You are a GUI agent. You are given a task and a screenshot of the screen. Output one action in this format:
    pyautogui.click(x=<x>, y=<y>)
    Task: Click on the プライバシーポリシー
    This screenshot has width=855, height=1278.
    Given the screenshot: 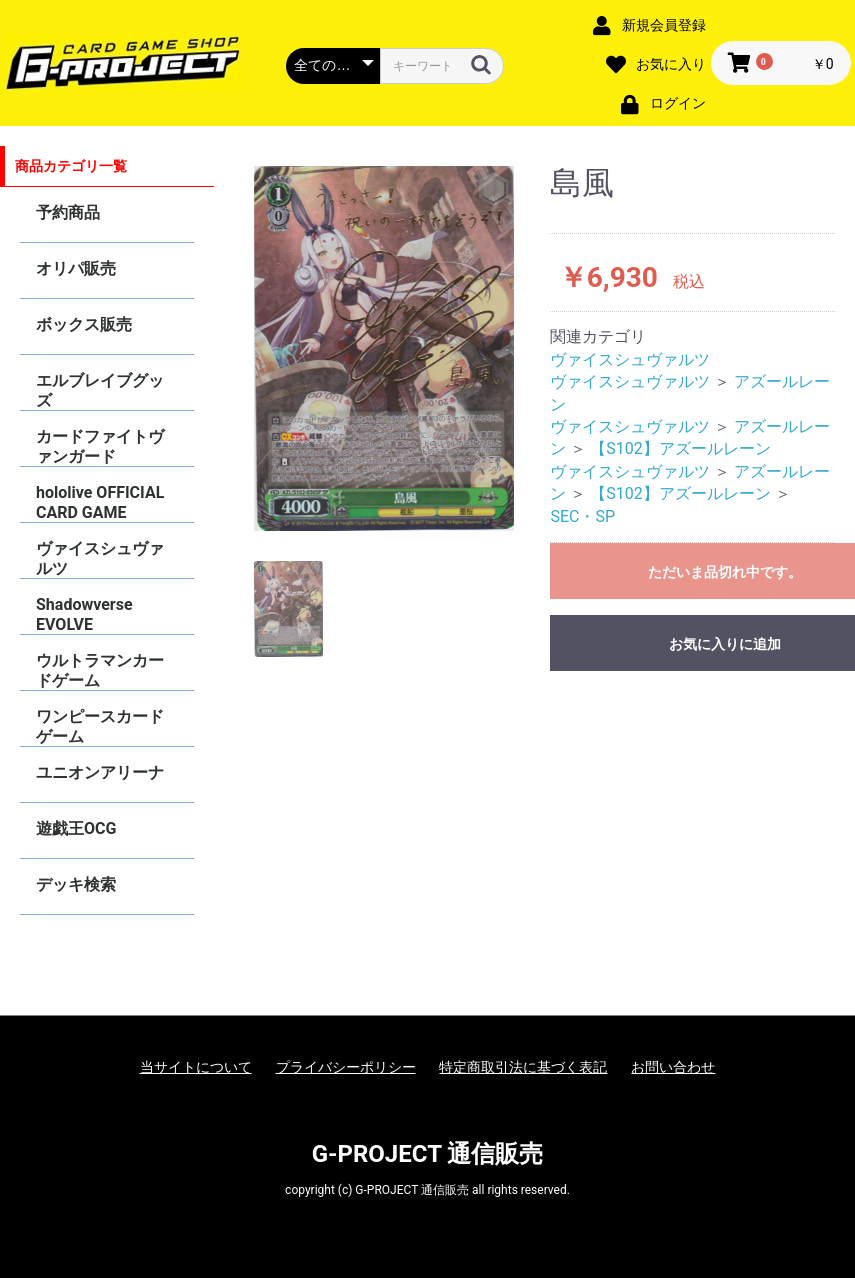 What is the action you would take?
    pyautogui.click(x=346, y=1067)
    